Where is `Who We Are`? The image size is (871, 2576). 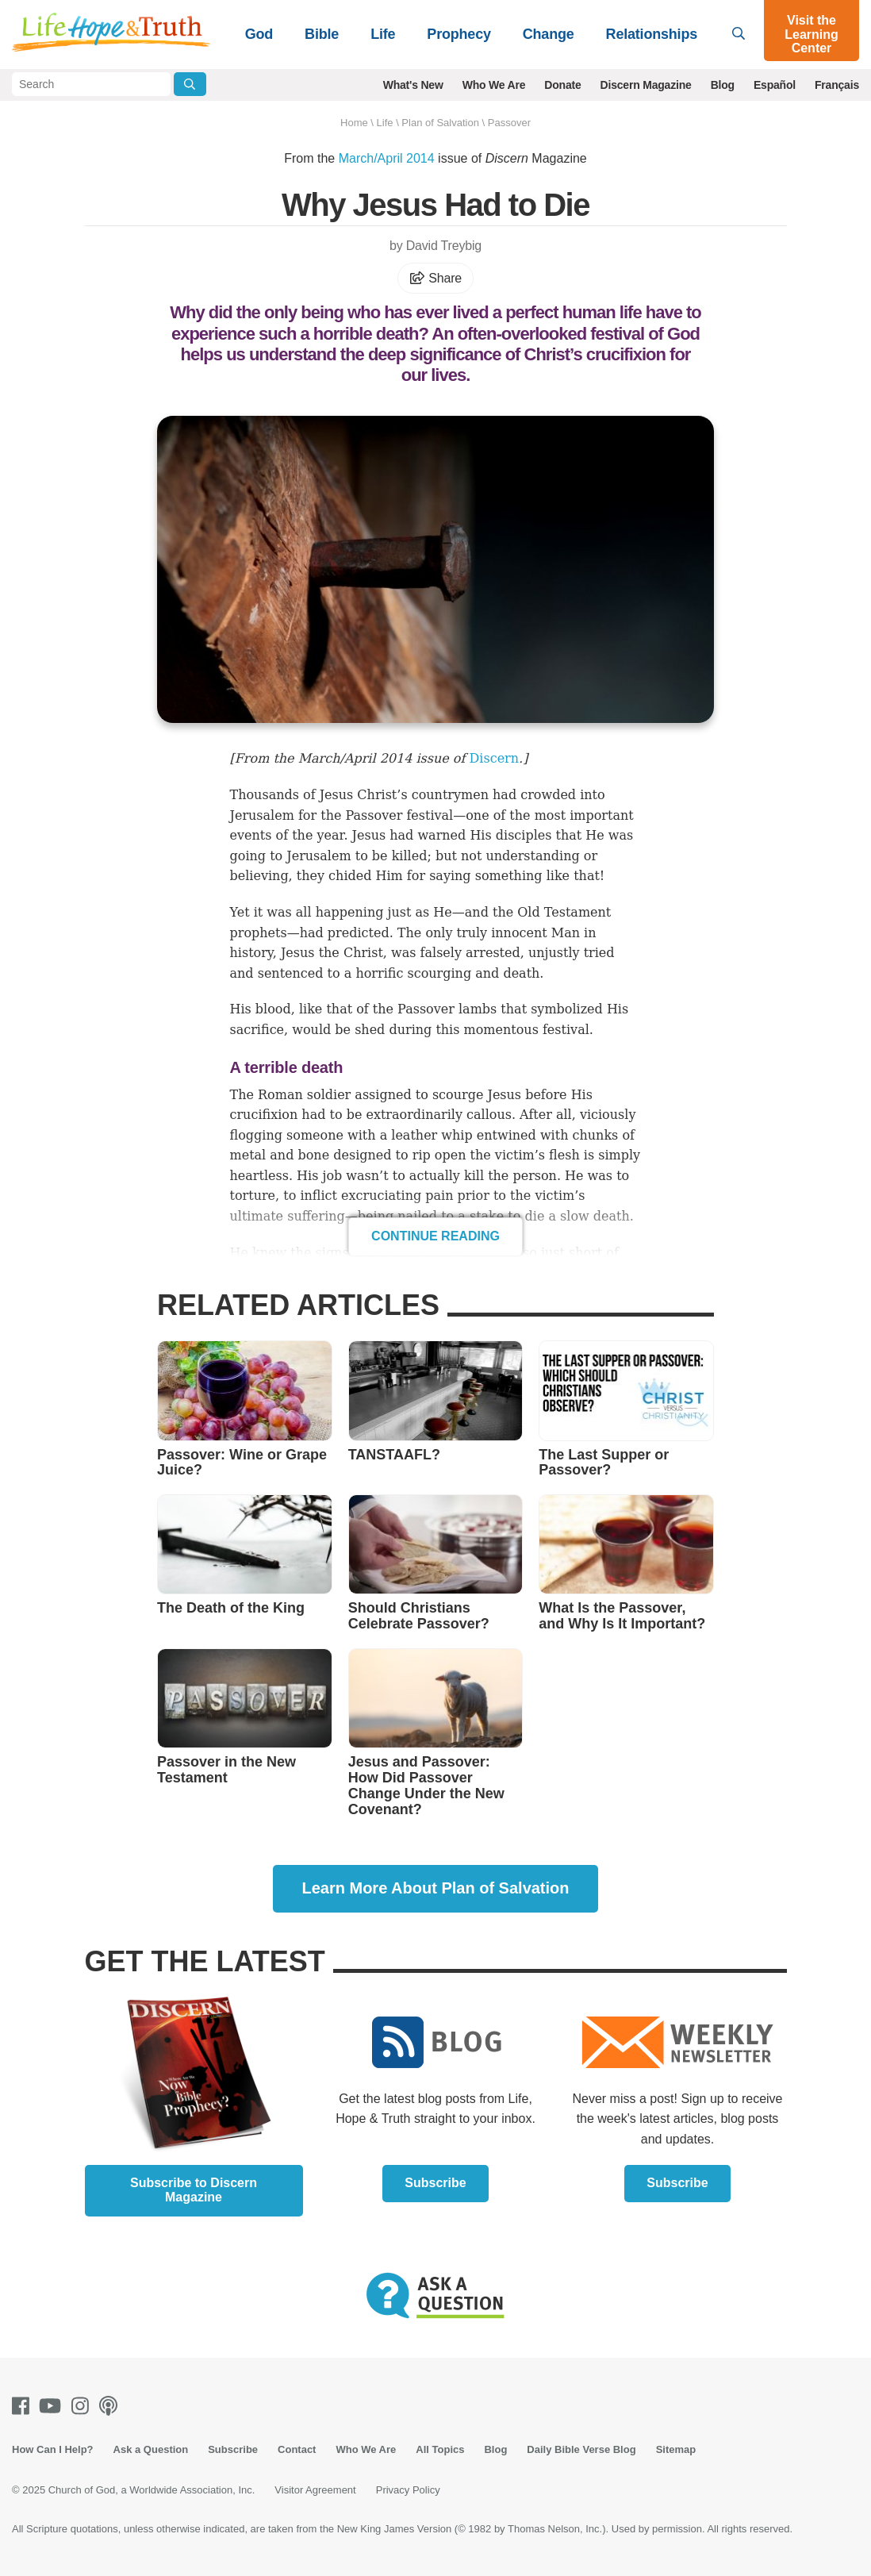 Who We Are is located at coordinates (494, 85).